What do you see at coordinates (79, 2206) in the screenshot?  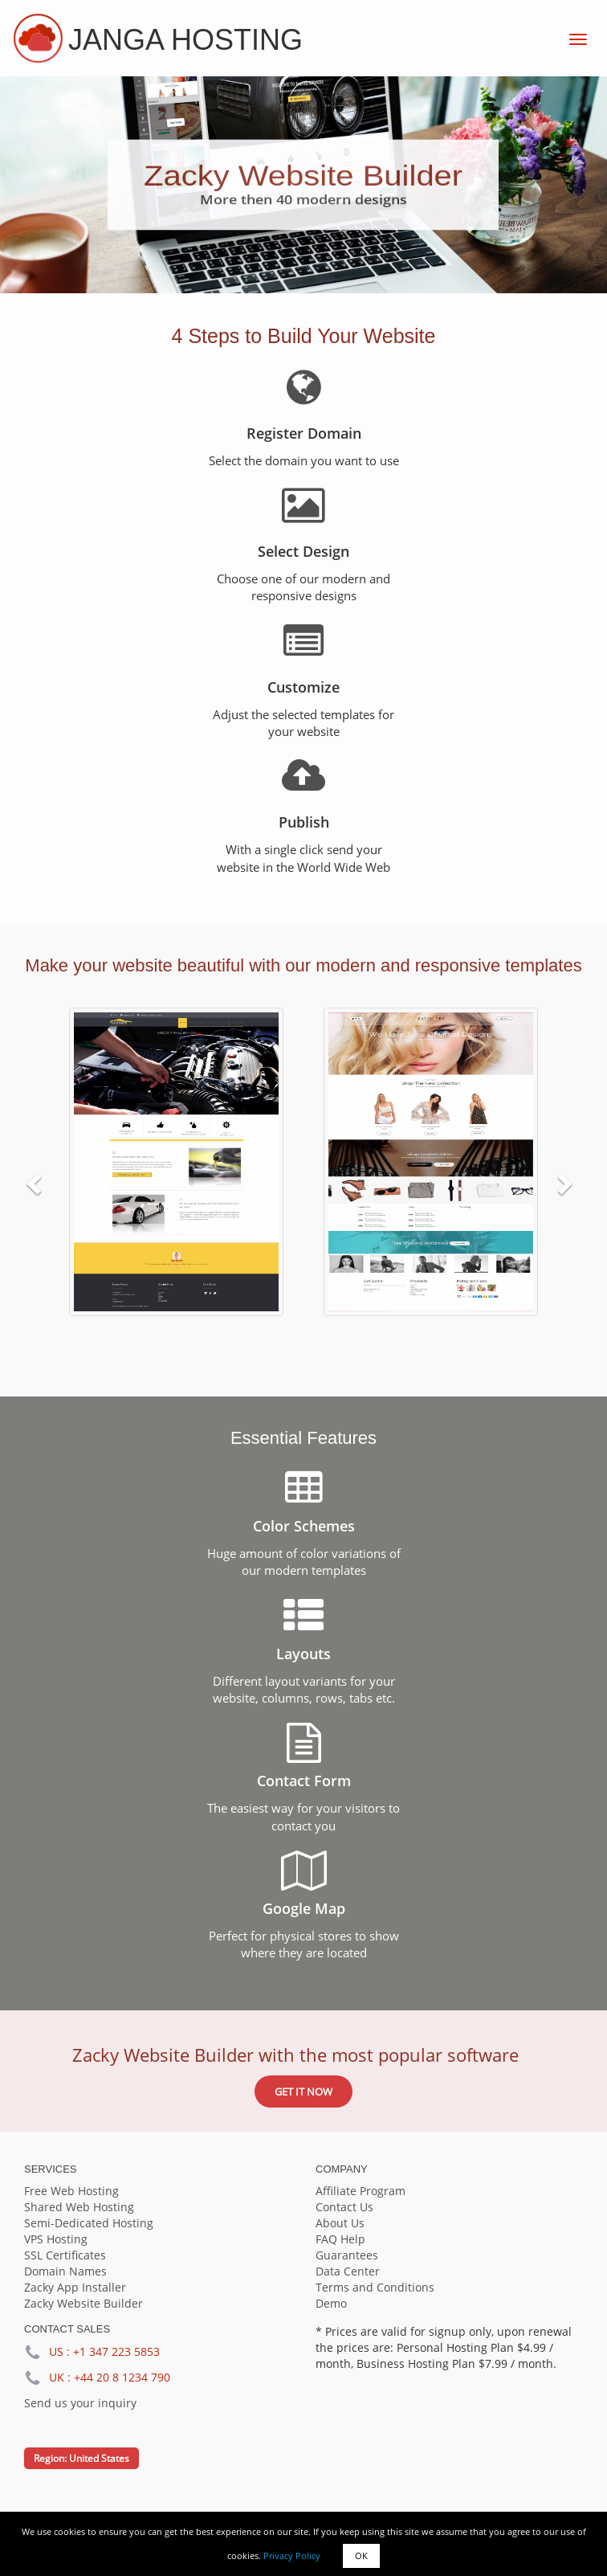 I see `Shared Web Hosting` at bounding box center [79, 2206].